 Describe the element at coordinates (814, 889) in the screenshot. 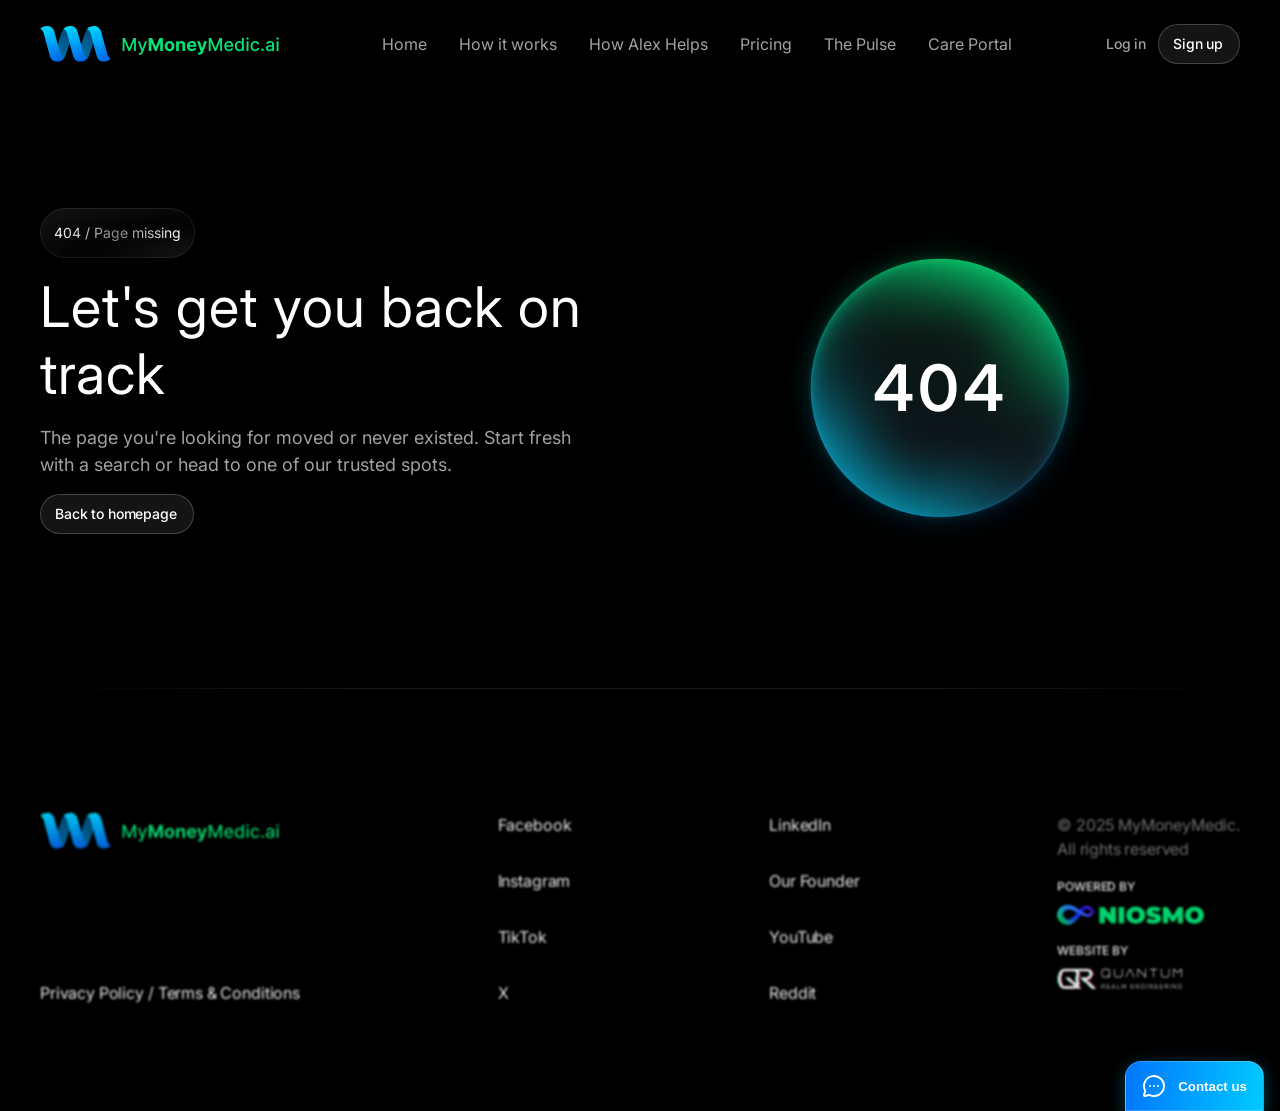

I see `Our Founder` at that location.